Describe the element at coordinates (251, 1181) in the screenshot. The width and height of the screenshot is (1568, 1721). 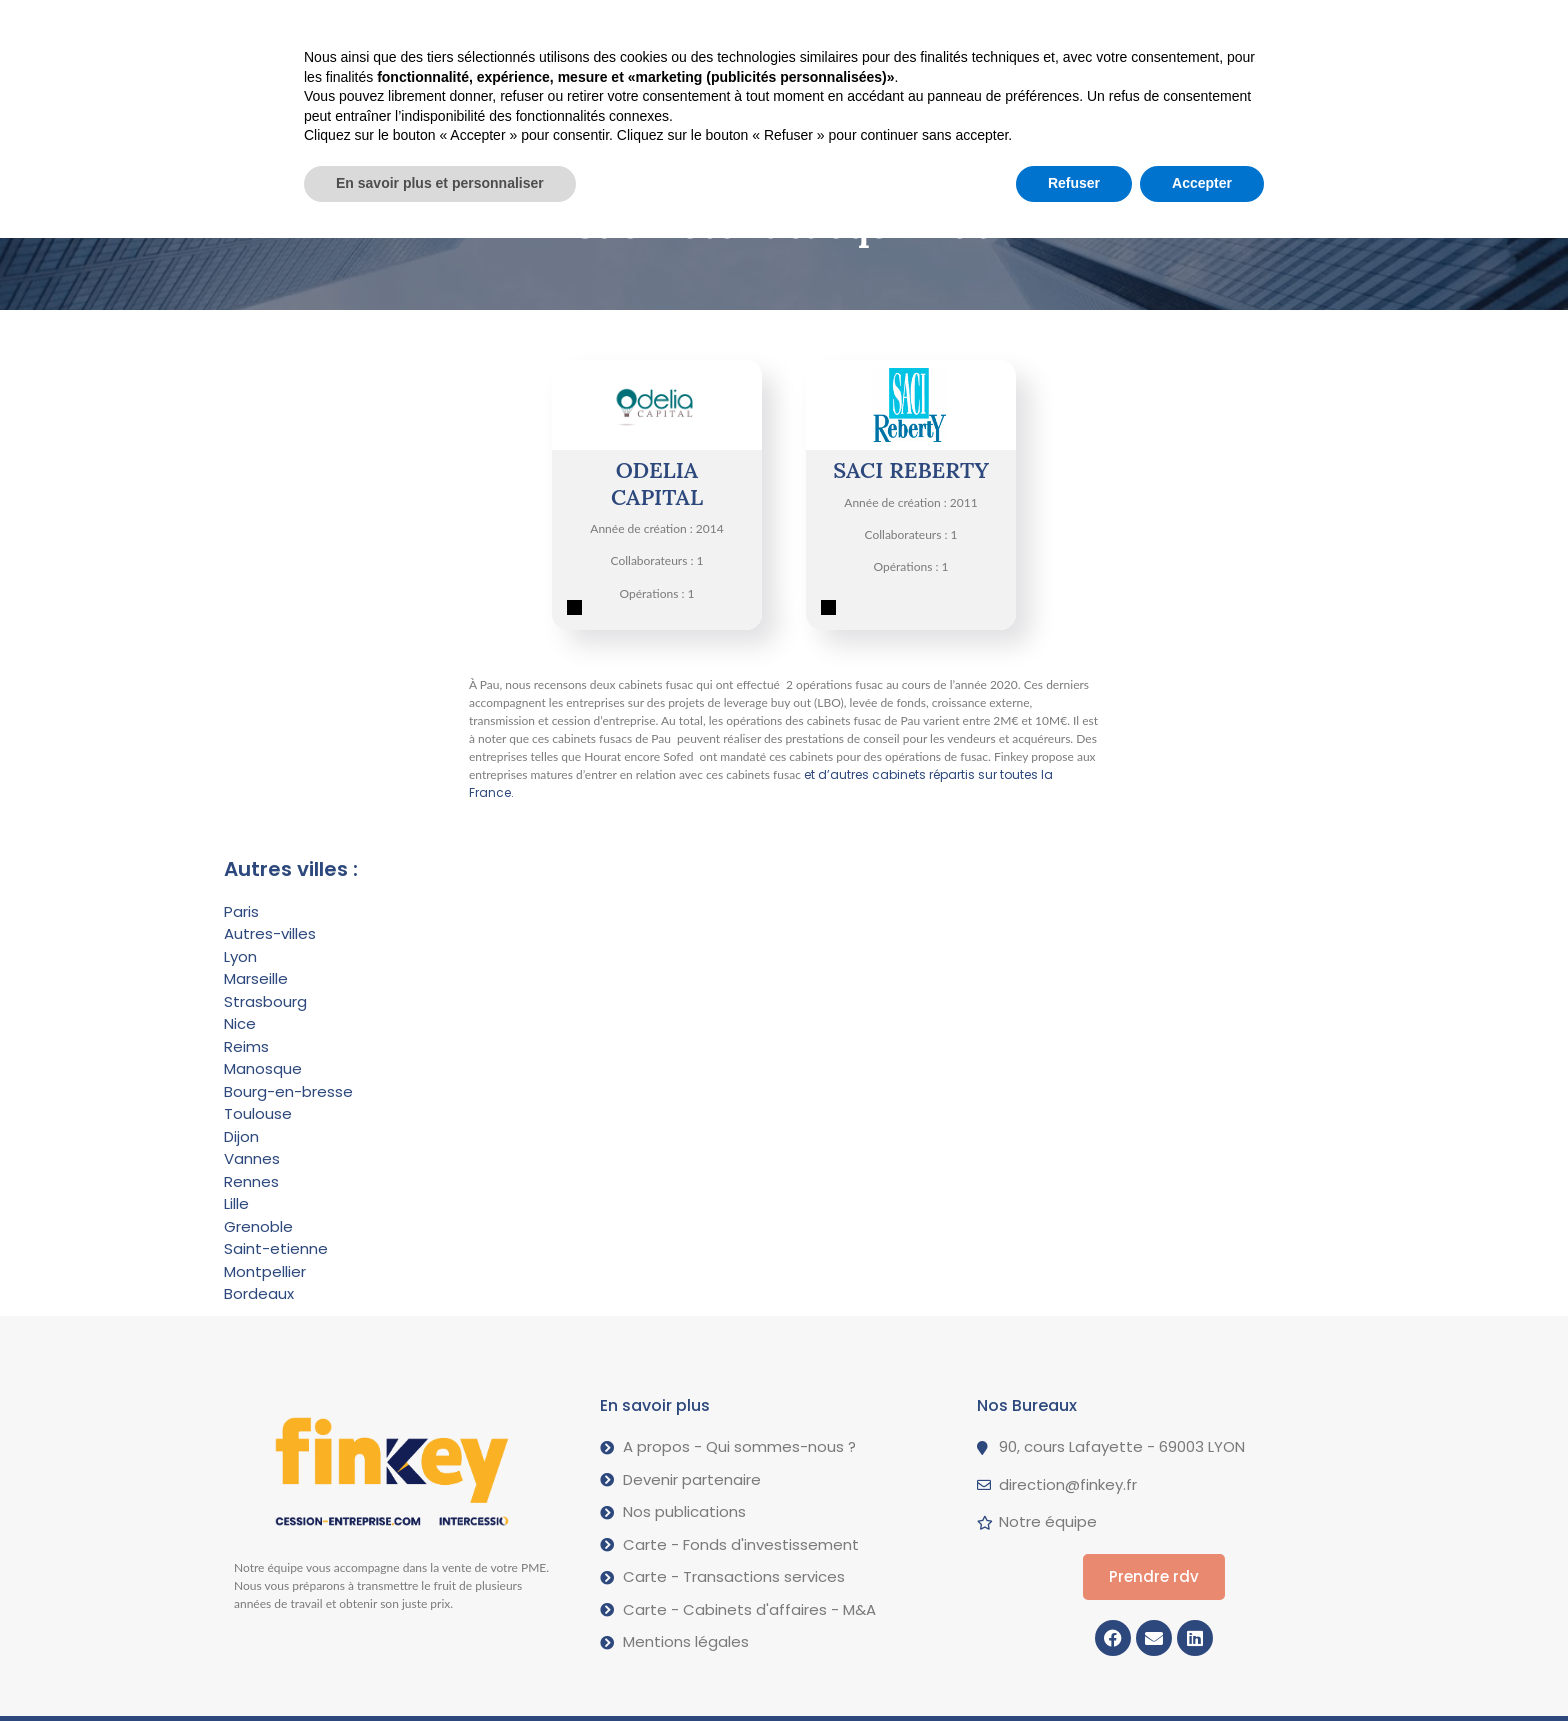
I see `Rennes` at that location.